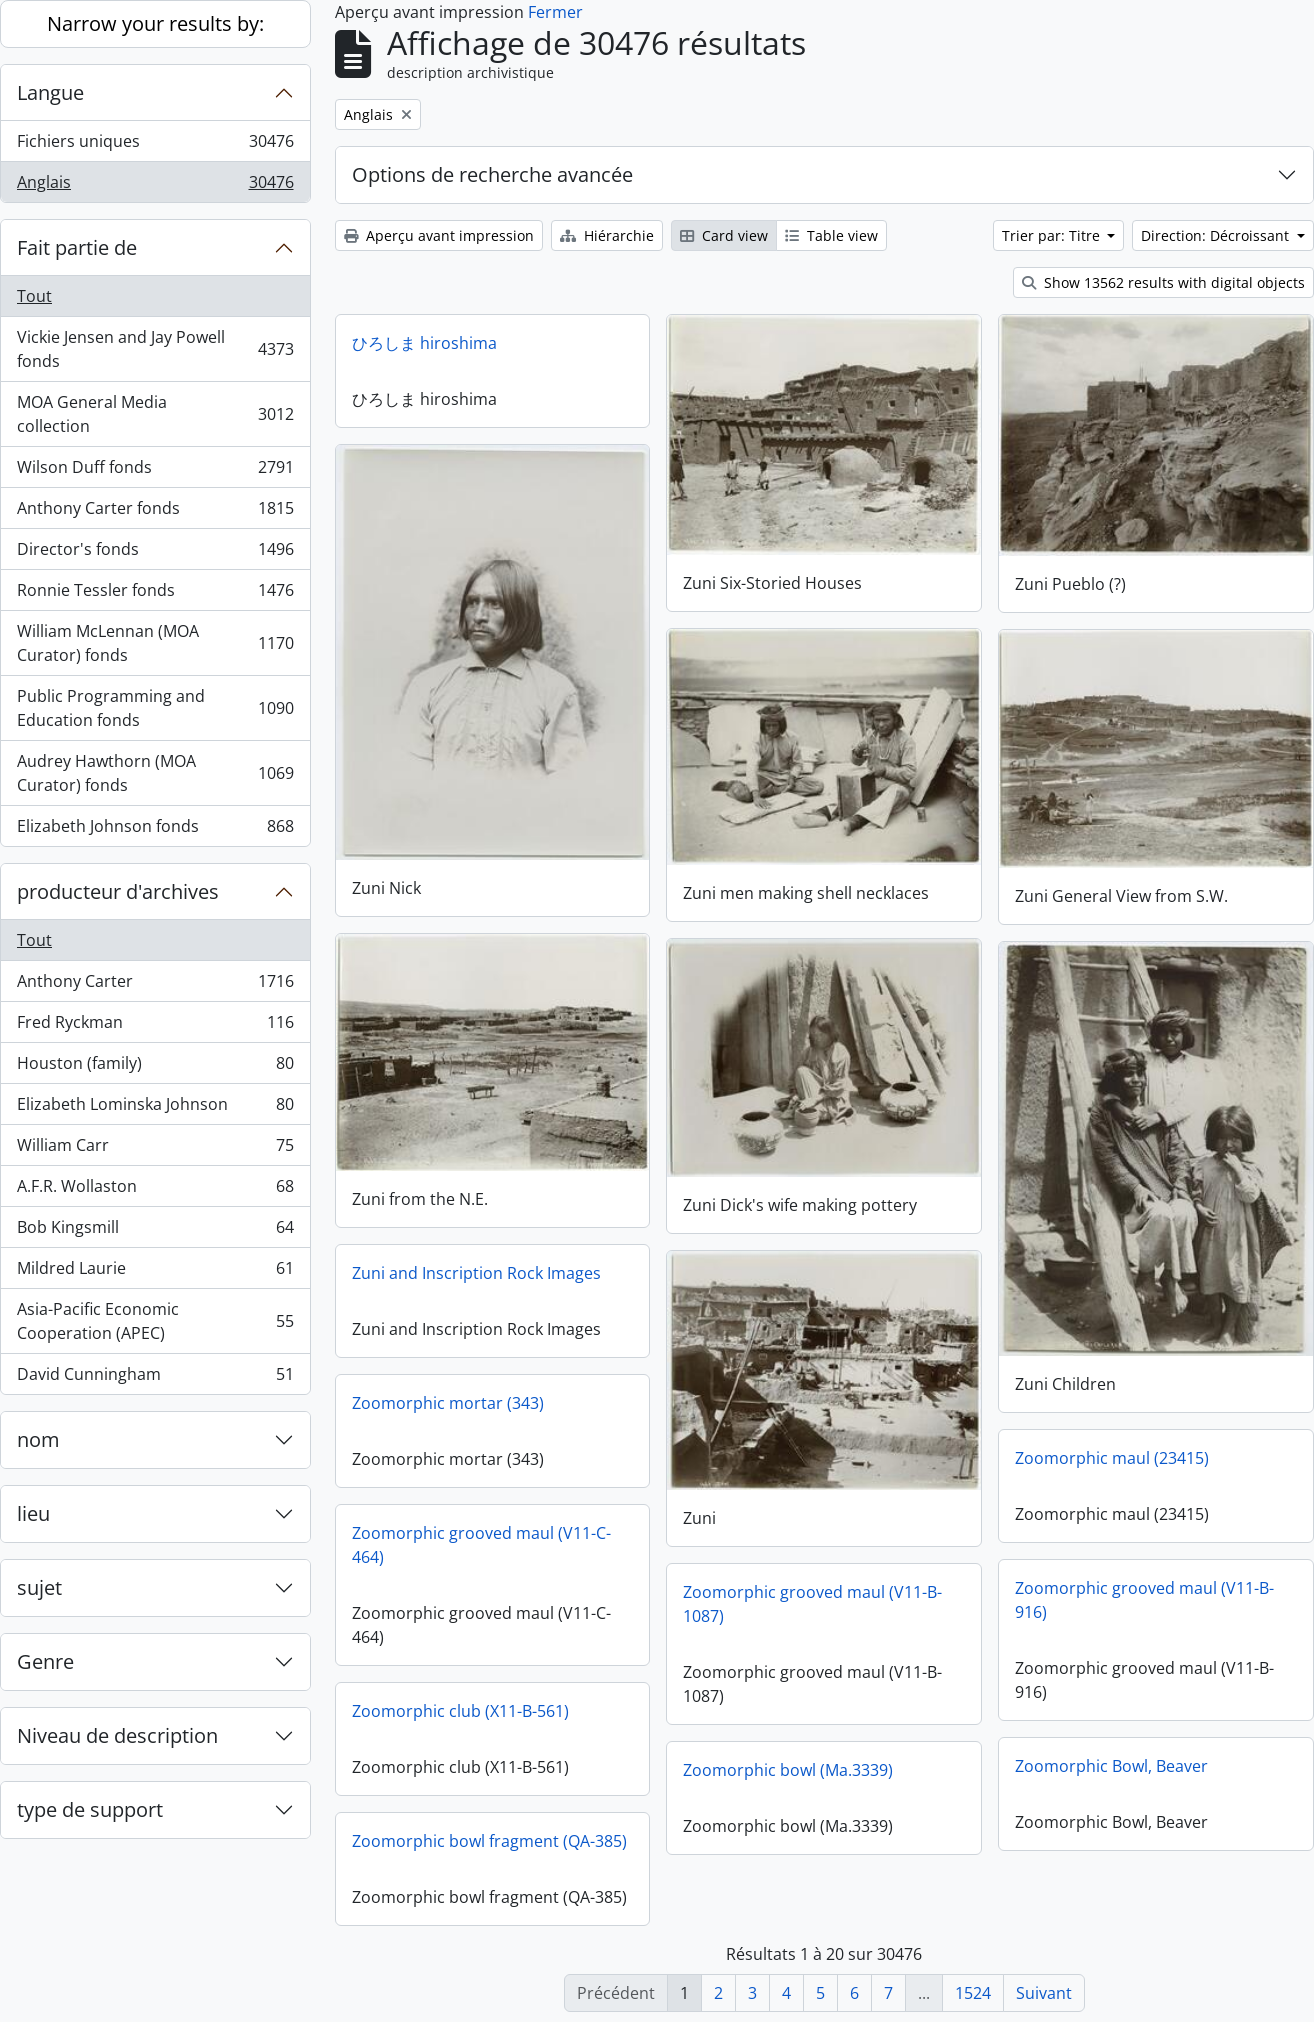 This screenshot has height=2022, width=1314. What do you see at coordinates (155, 985) in the screenshot?
I see `Anthony Carter` at bounding box center [155, 985].